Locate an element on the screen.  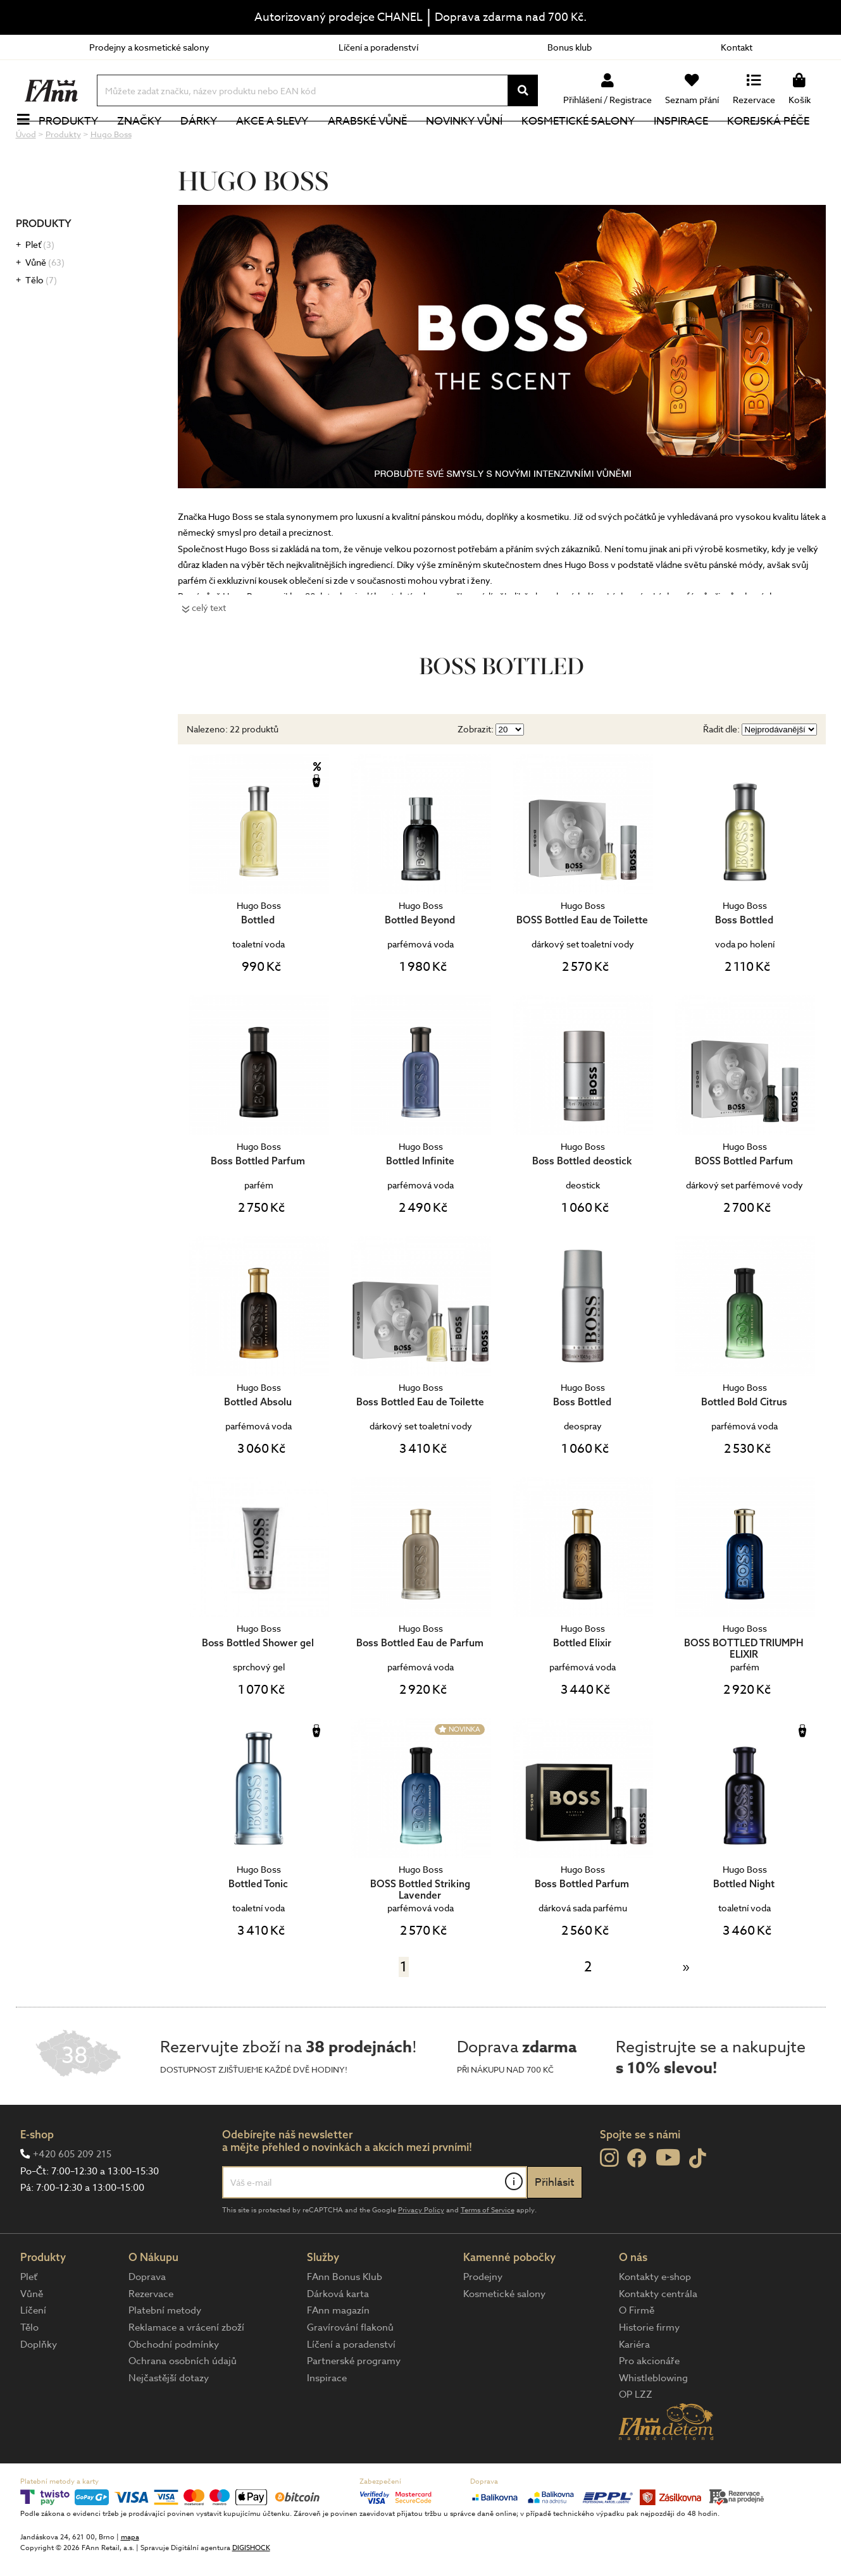
Vůně is located at coordinates (45, 305).